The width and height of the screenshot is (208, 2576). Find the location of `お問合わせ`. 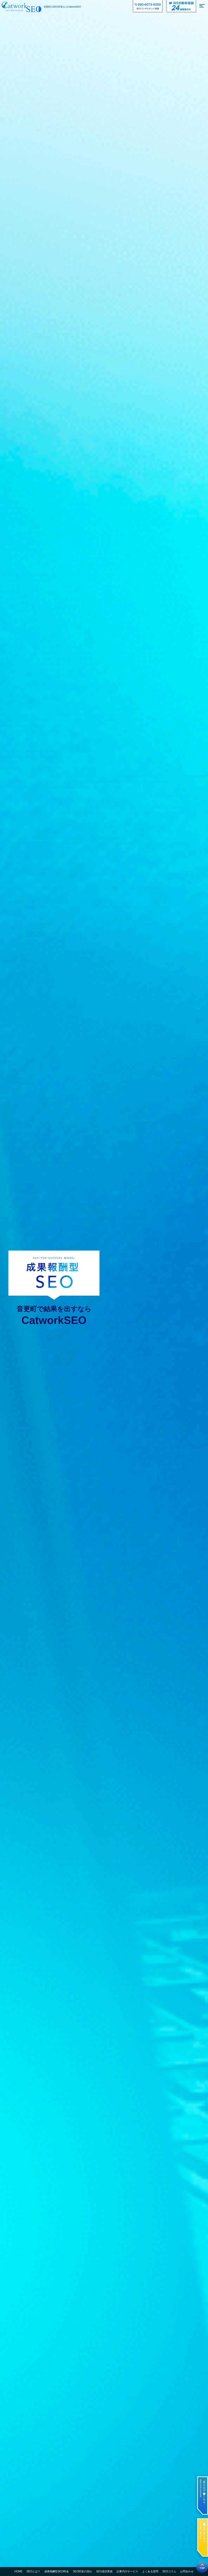

お問合わせ is located at coordinates (187, 2571).